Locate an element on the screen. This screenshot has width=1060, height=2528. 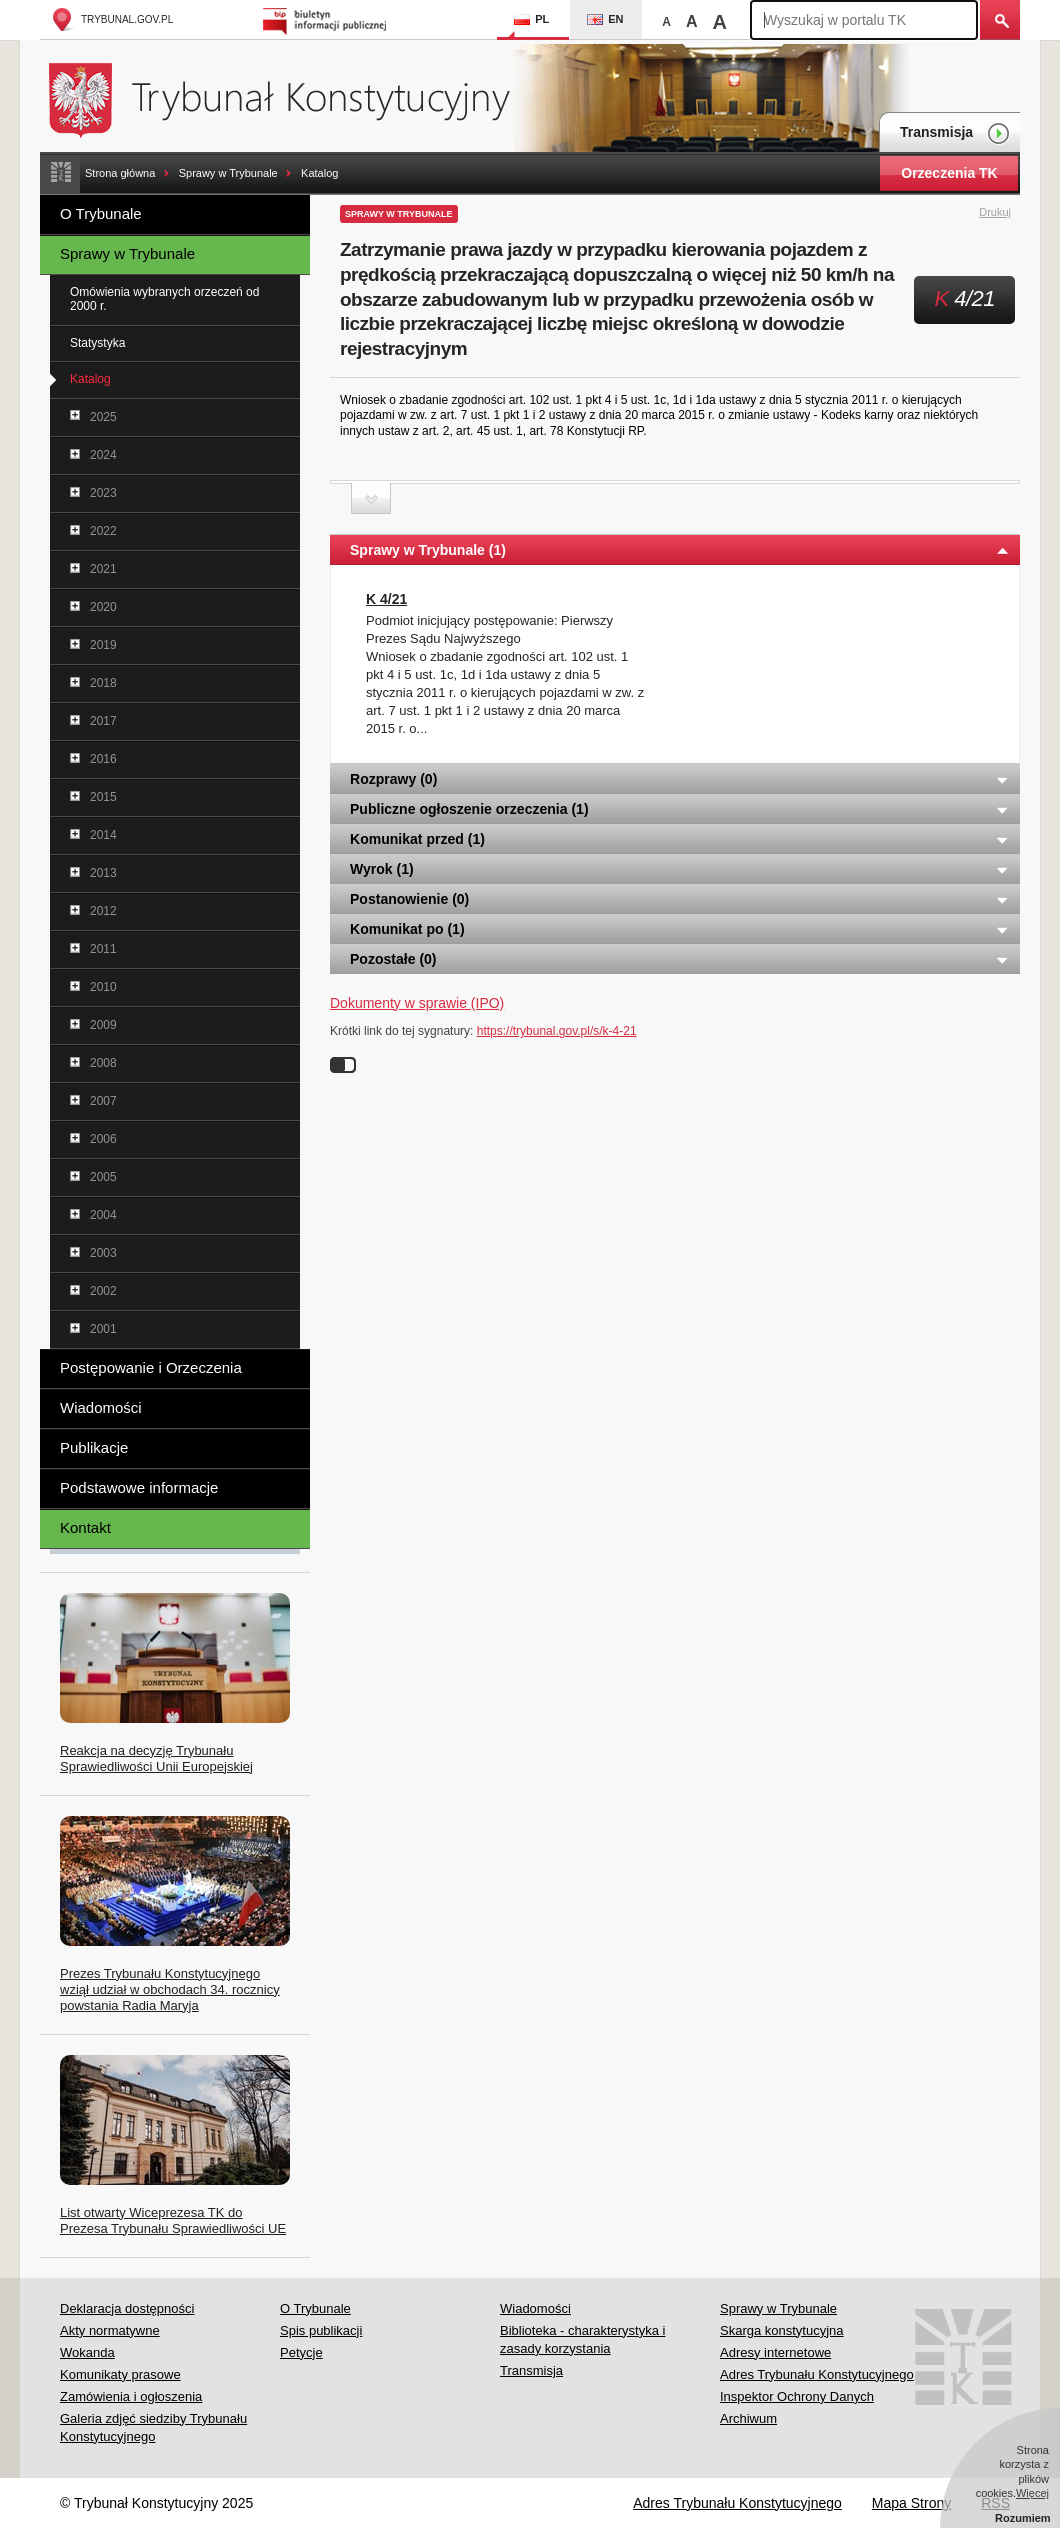
2011 is located at coordinates (103, 949).